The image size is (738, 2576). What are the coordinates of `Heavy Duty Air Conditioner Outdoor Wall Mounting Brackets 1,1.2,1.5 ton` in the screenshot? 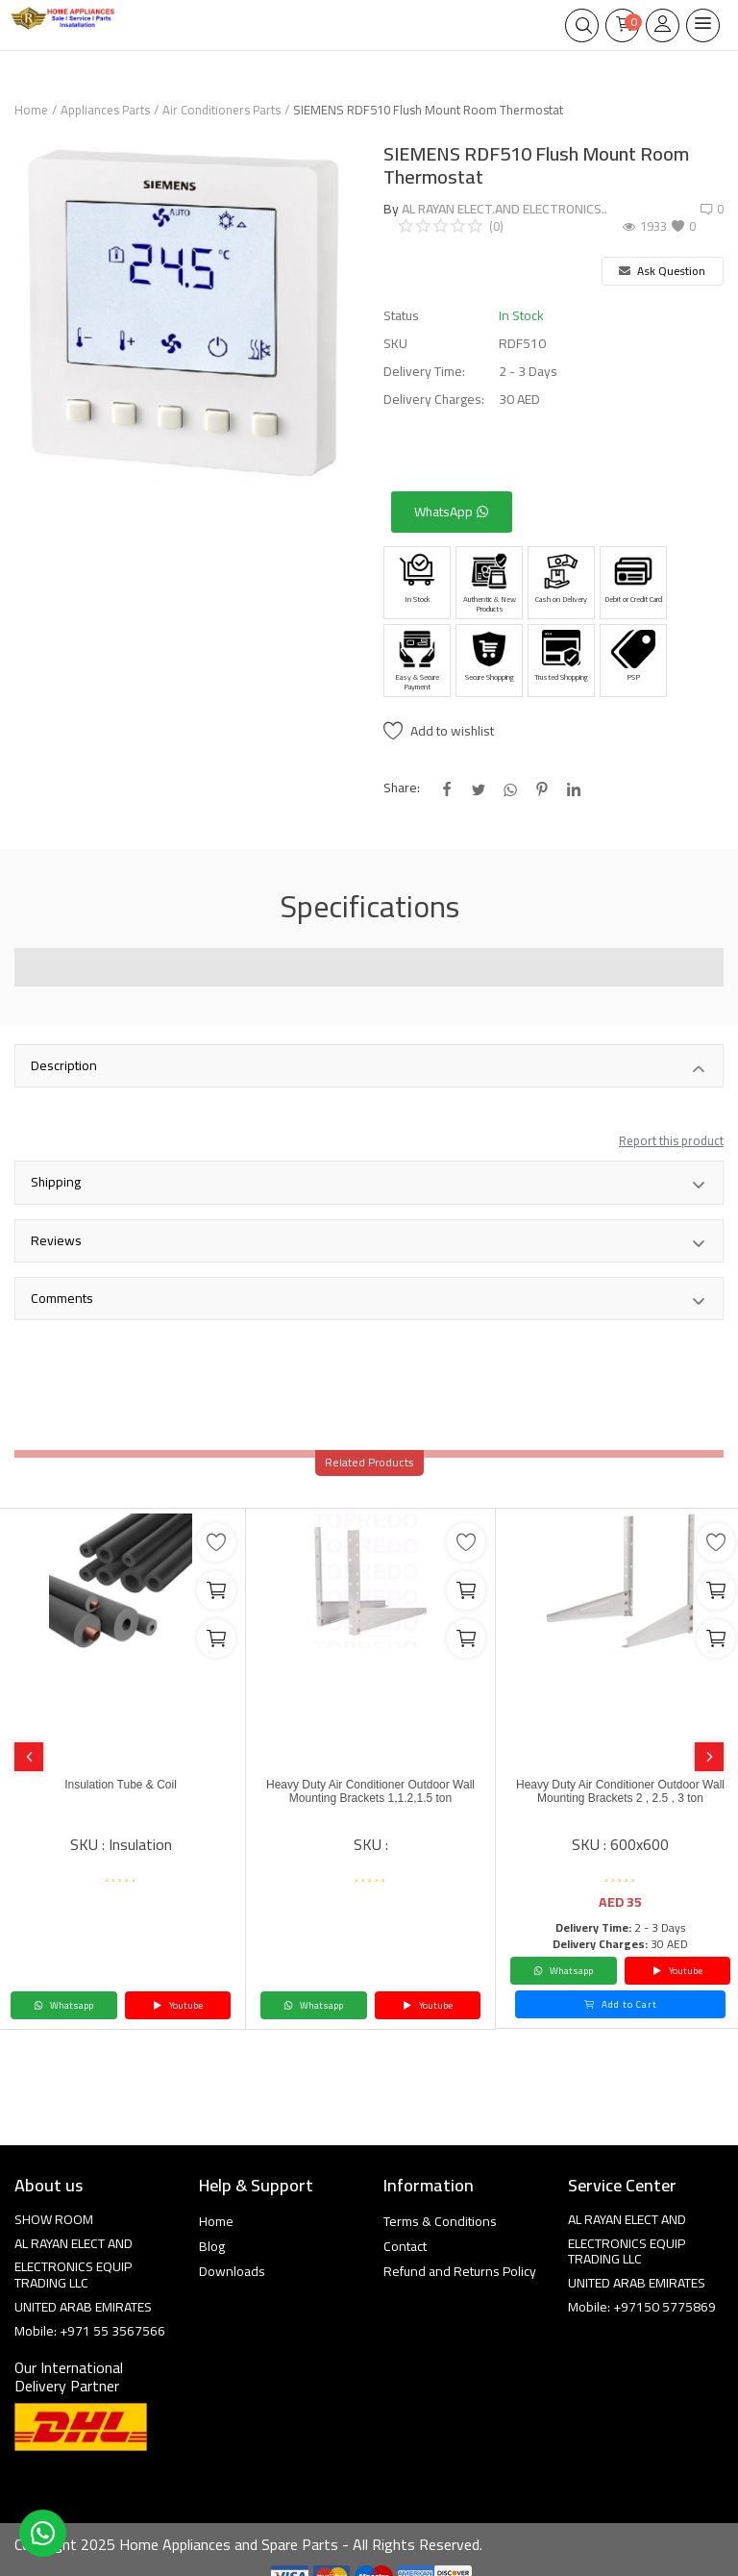 It's located at (370, 1791).